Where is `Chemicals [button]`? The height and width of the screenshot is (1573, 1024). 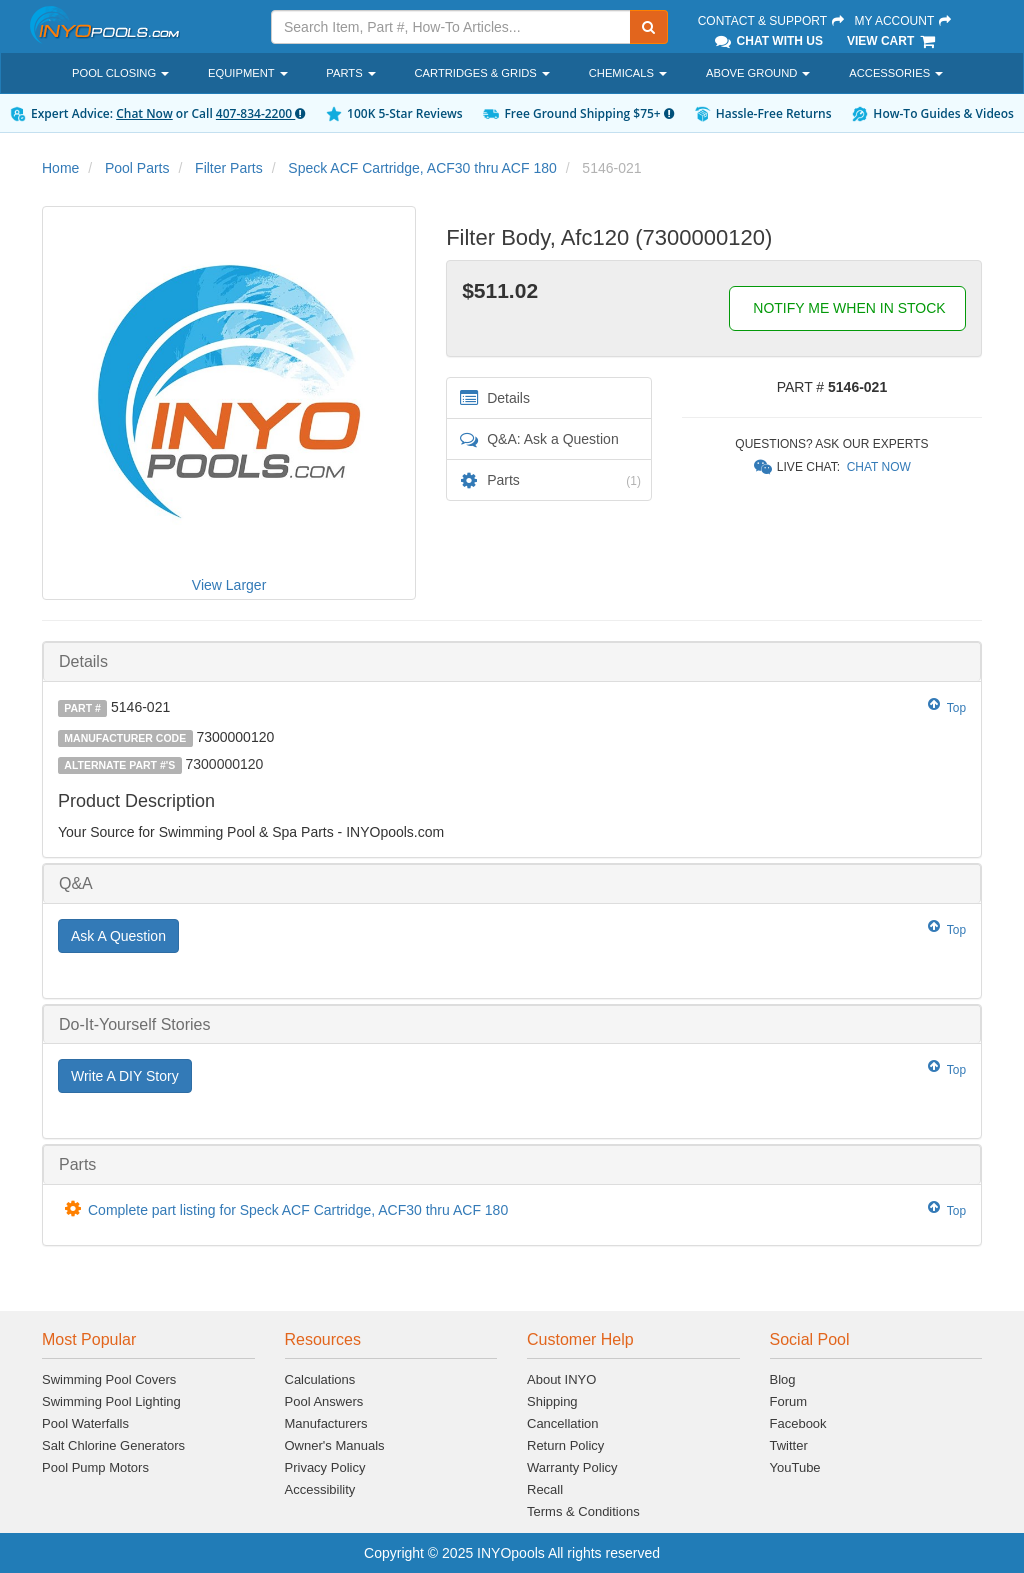 Chemicals [button] is located at coordinates (628, 73).